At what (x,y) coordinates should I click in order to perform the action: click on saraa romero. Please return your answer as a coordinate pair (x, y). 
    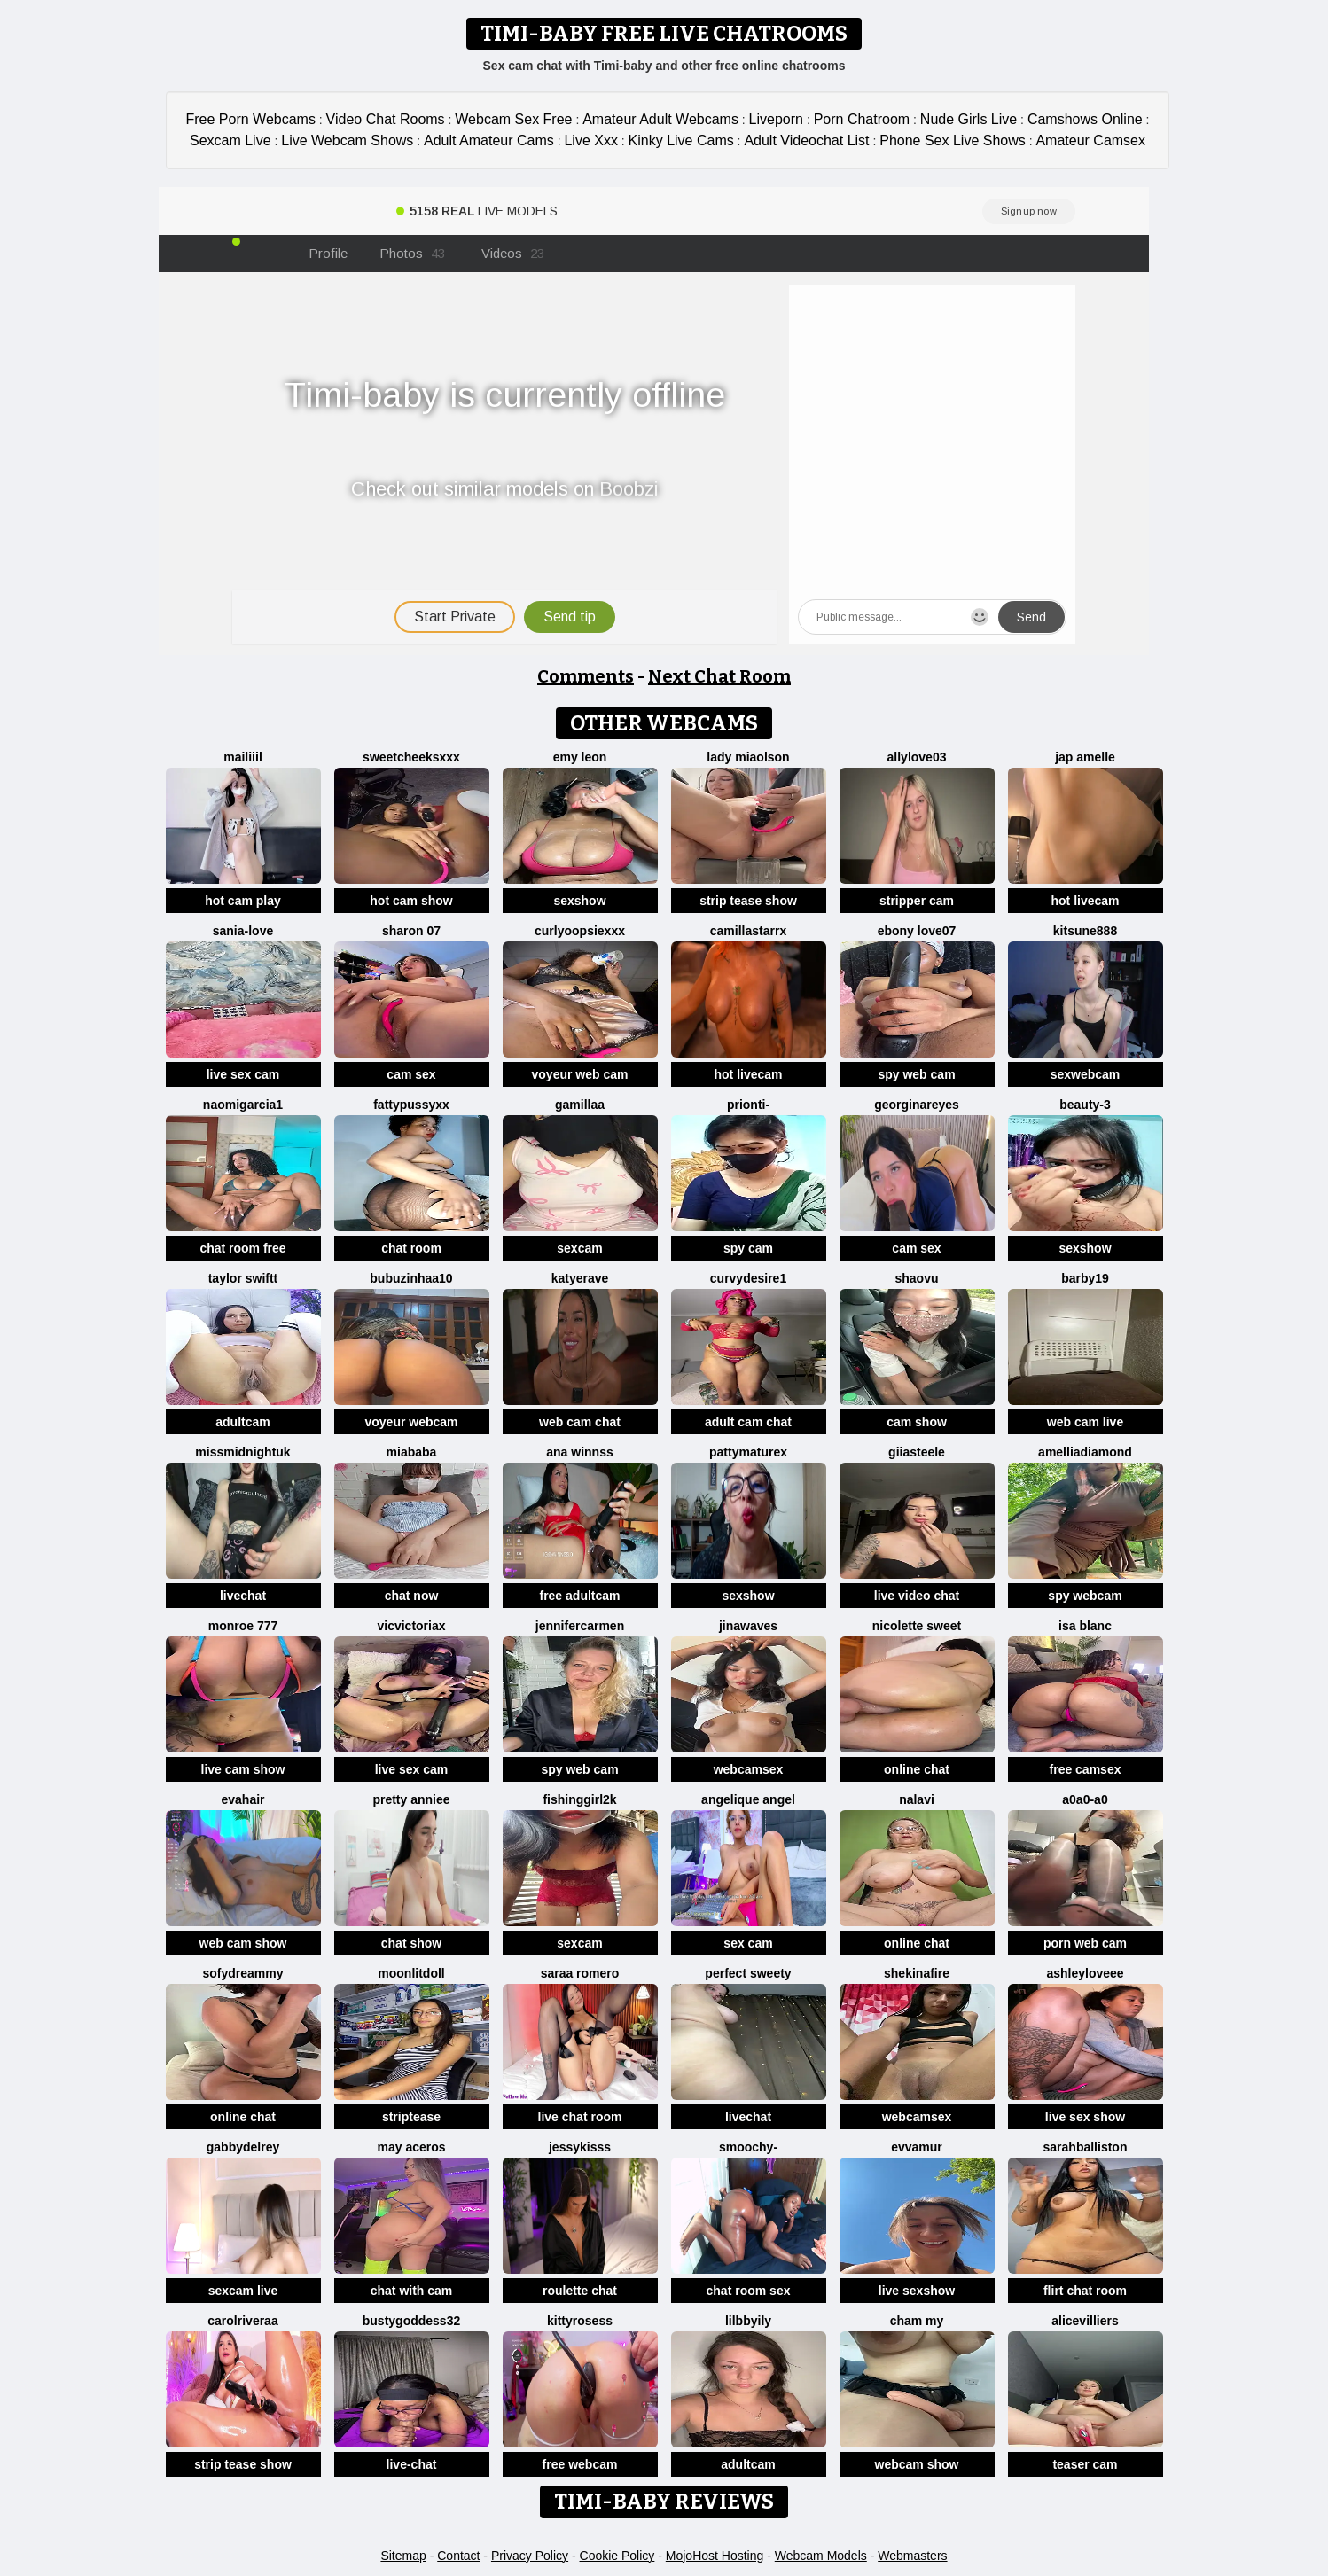
    Looking at the image, I should click on (580, 1973).